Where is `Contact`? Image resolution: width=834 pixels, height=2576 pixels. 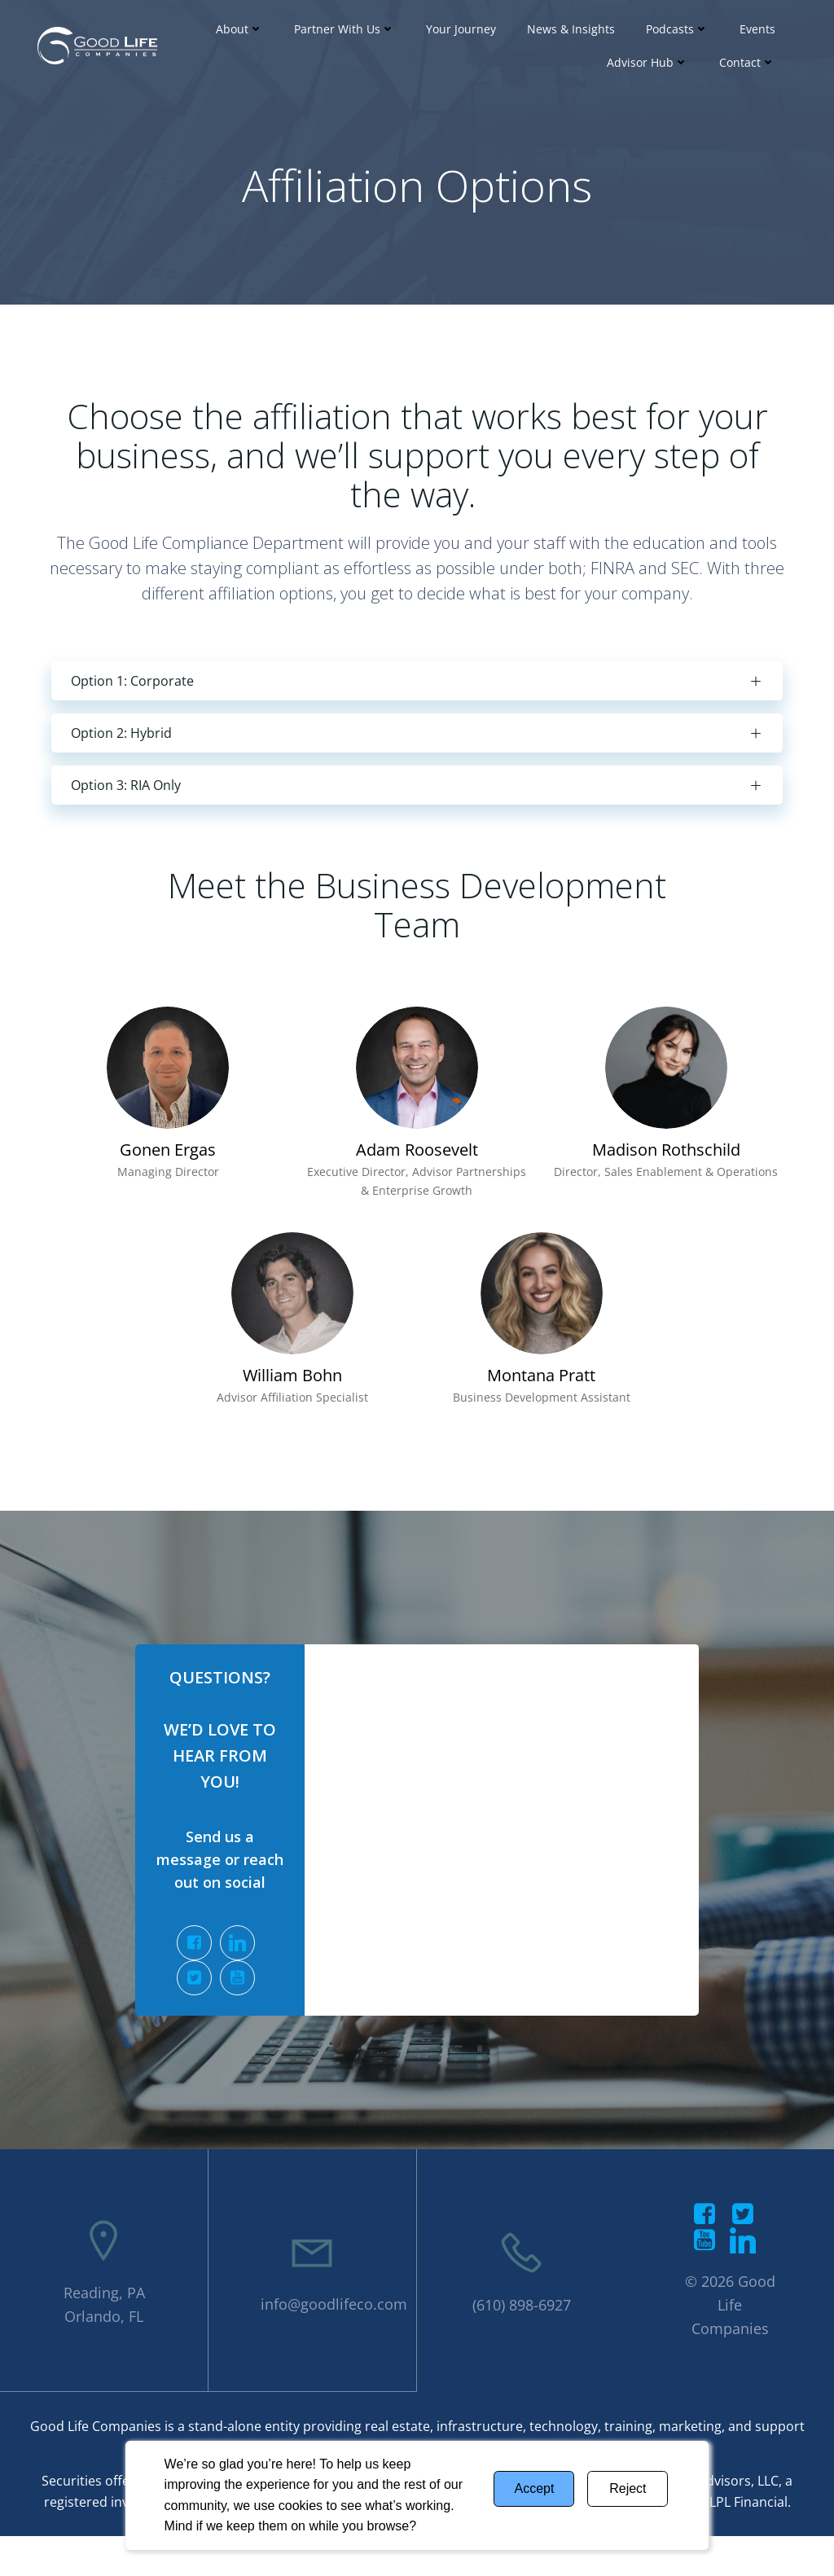
Contact is located at coordinates (747, 62).